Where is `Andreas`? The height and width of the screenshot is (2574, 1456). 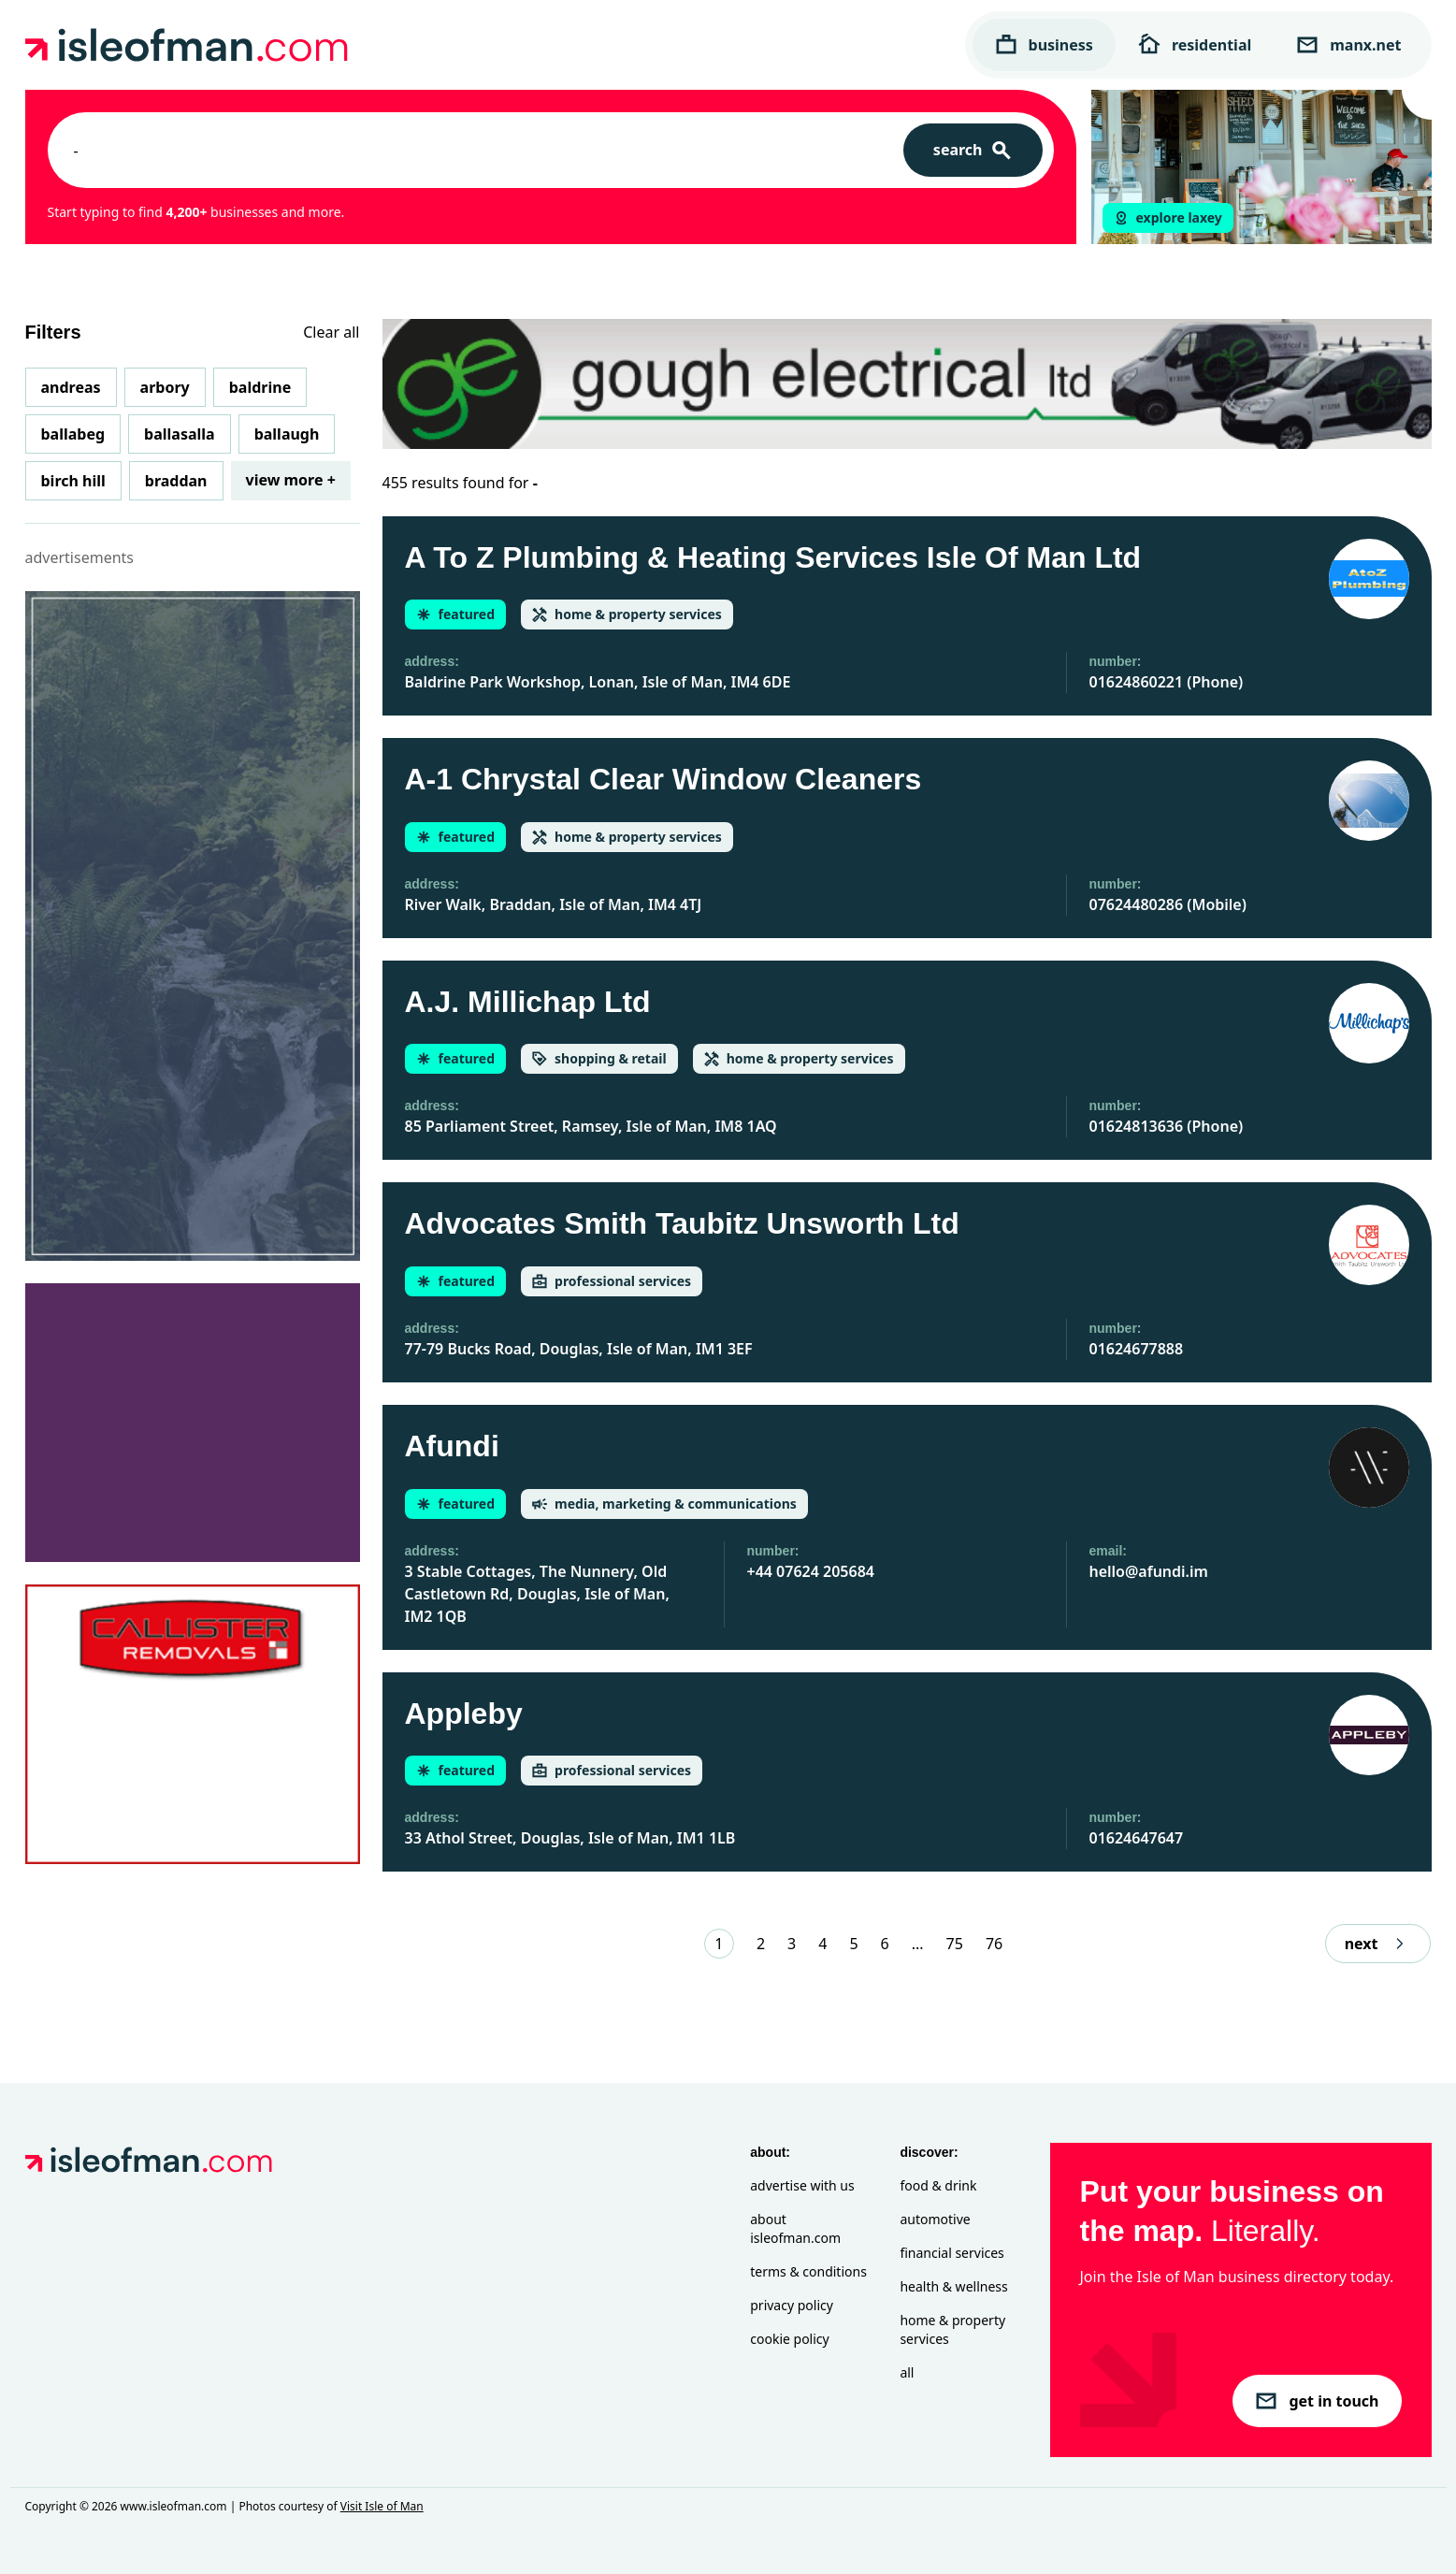 Andreas is located at coordinates (71, 387).